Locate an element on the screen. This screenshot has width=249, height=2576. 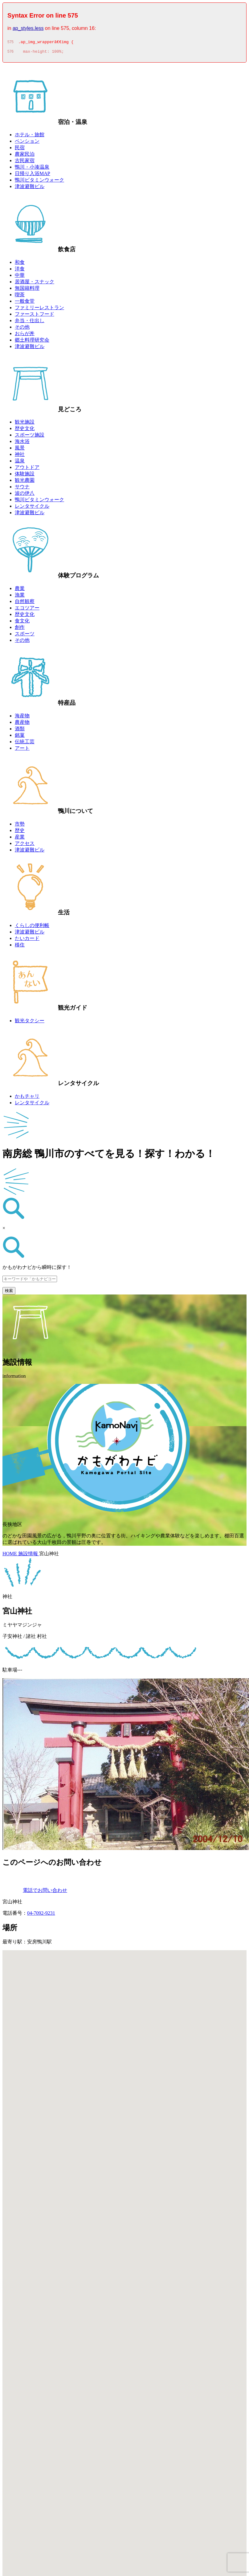
レンタサイクル is located at coordinates (32, 508).